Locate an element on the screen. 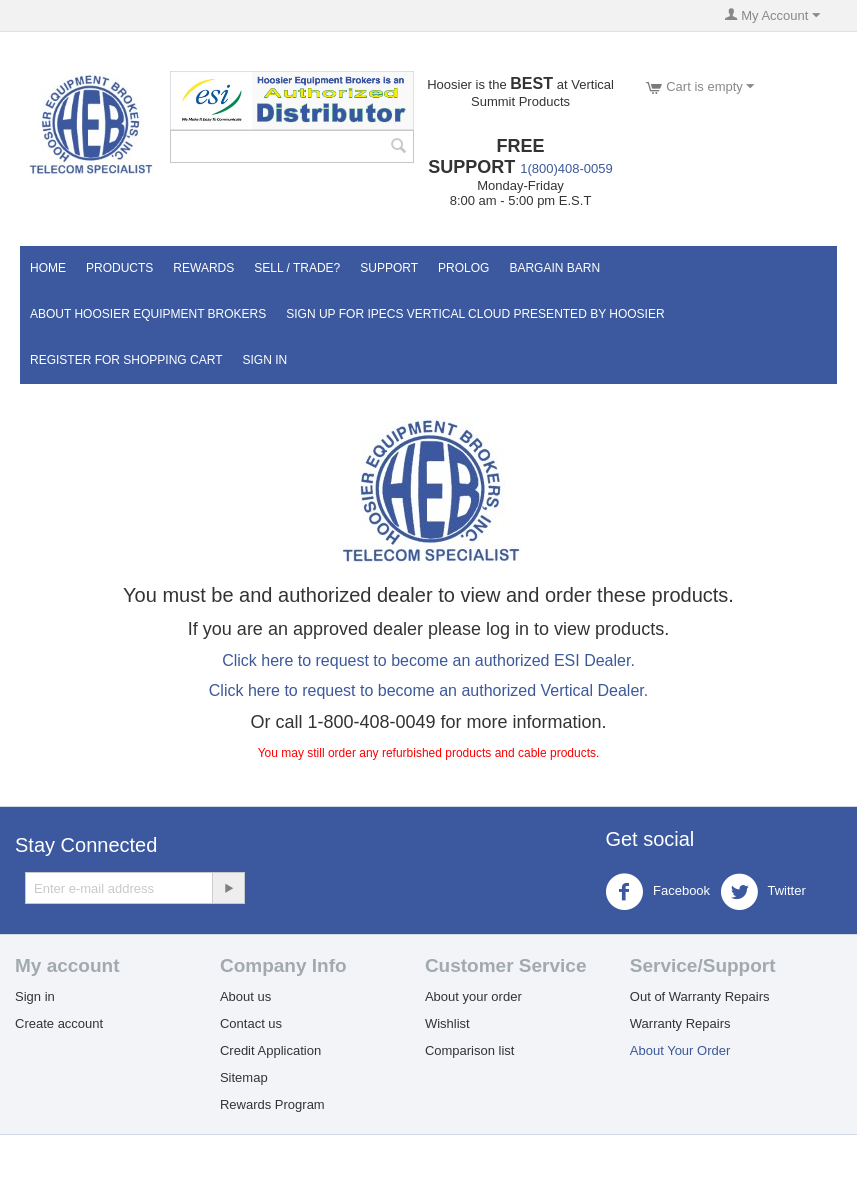  Credit Application is located at coordinates (270, 1050).